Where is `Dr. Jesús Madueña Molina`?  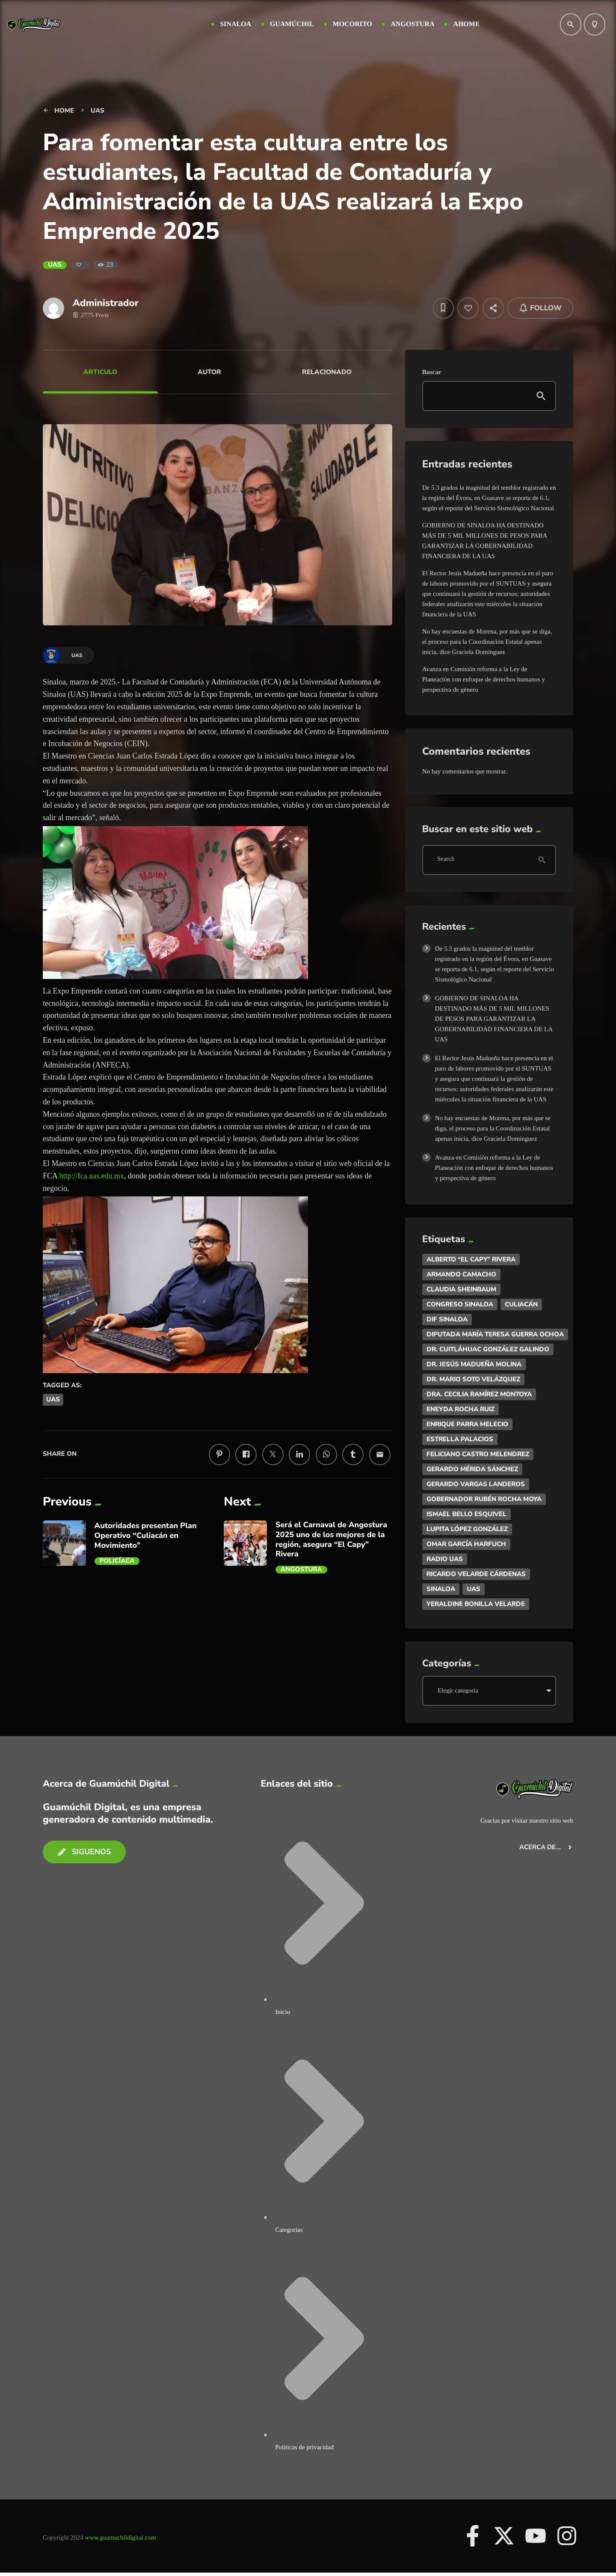
Dr. Jesús Madueña Molina is located at coordinates (473, 1364).